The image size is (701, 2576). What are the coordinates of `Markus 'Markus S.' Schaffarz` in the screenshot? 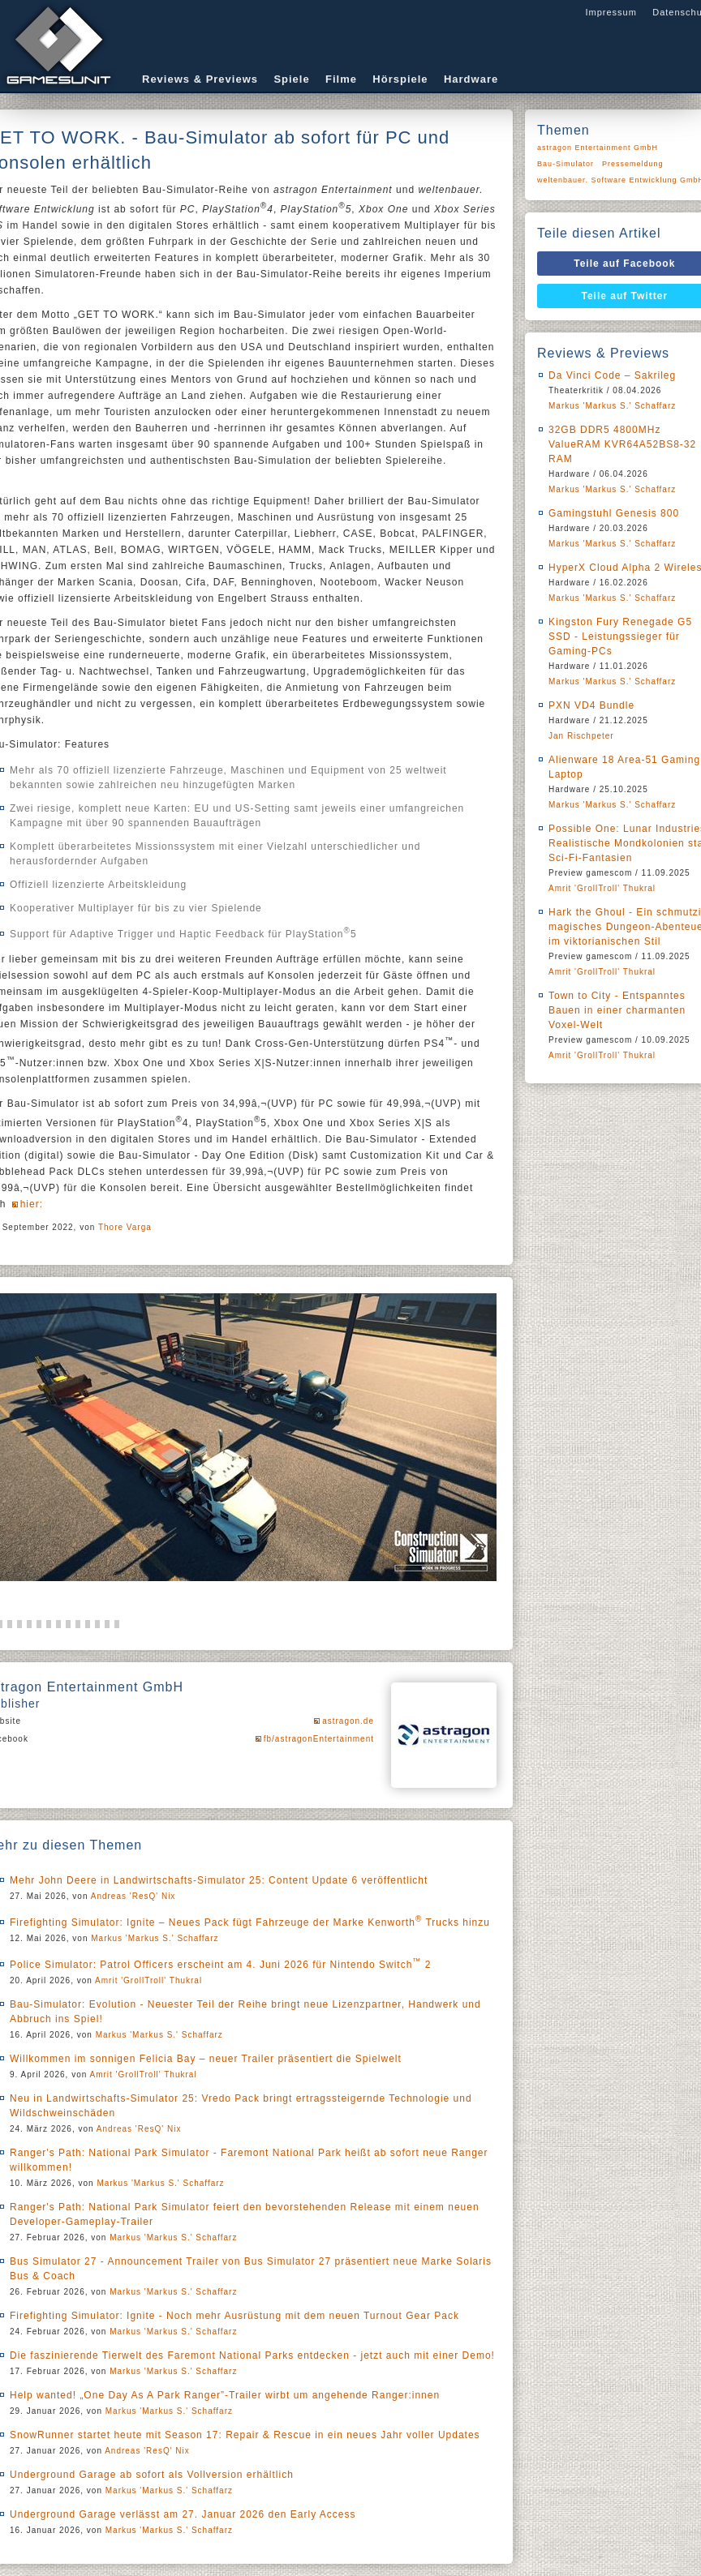 It's located at (154, 1938).